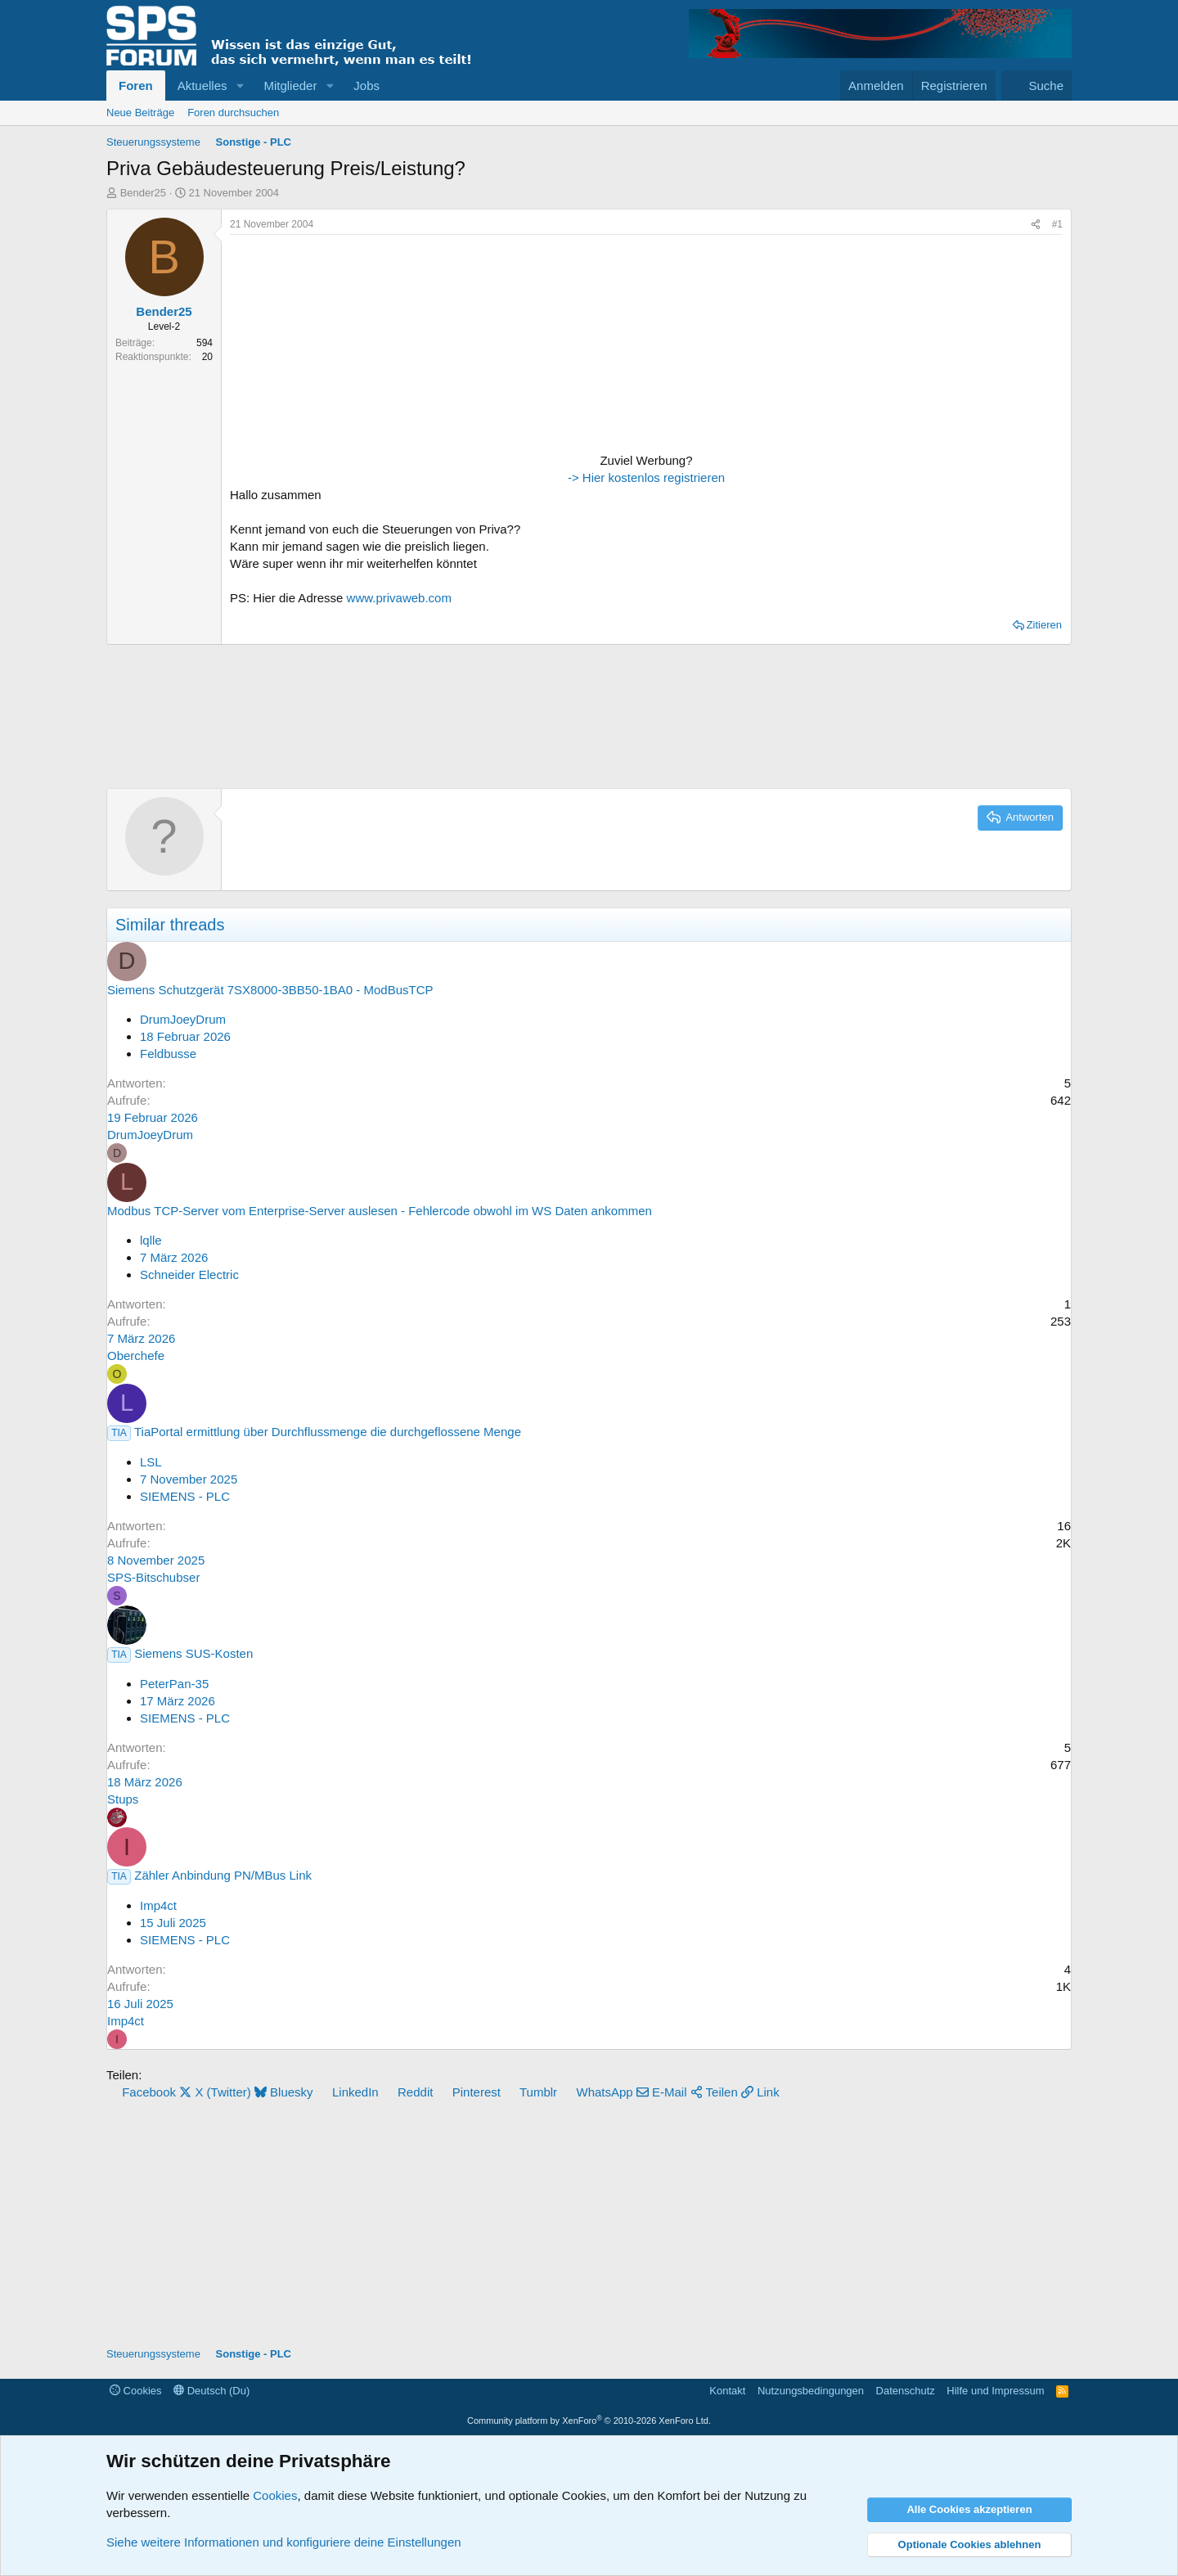 The image size is (1178, 2576). I want to click on Oberchefe, so click(135, 1355).